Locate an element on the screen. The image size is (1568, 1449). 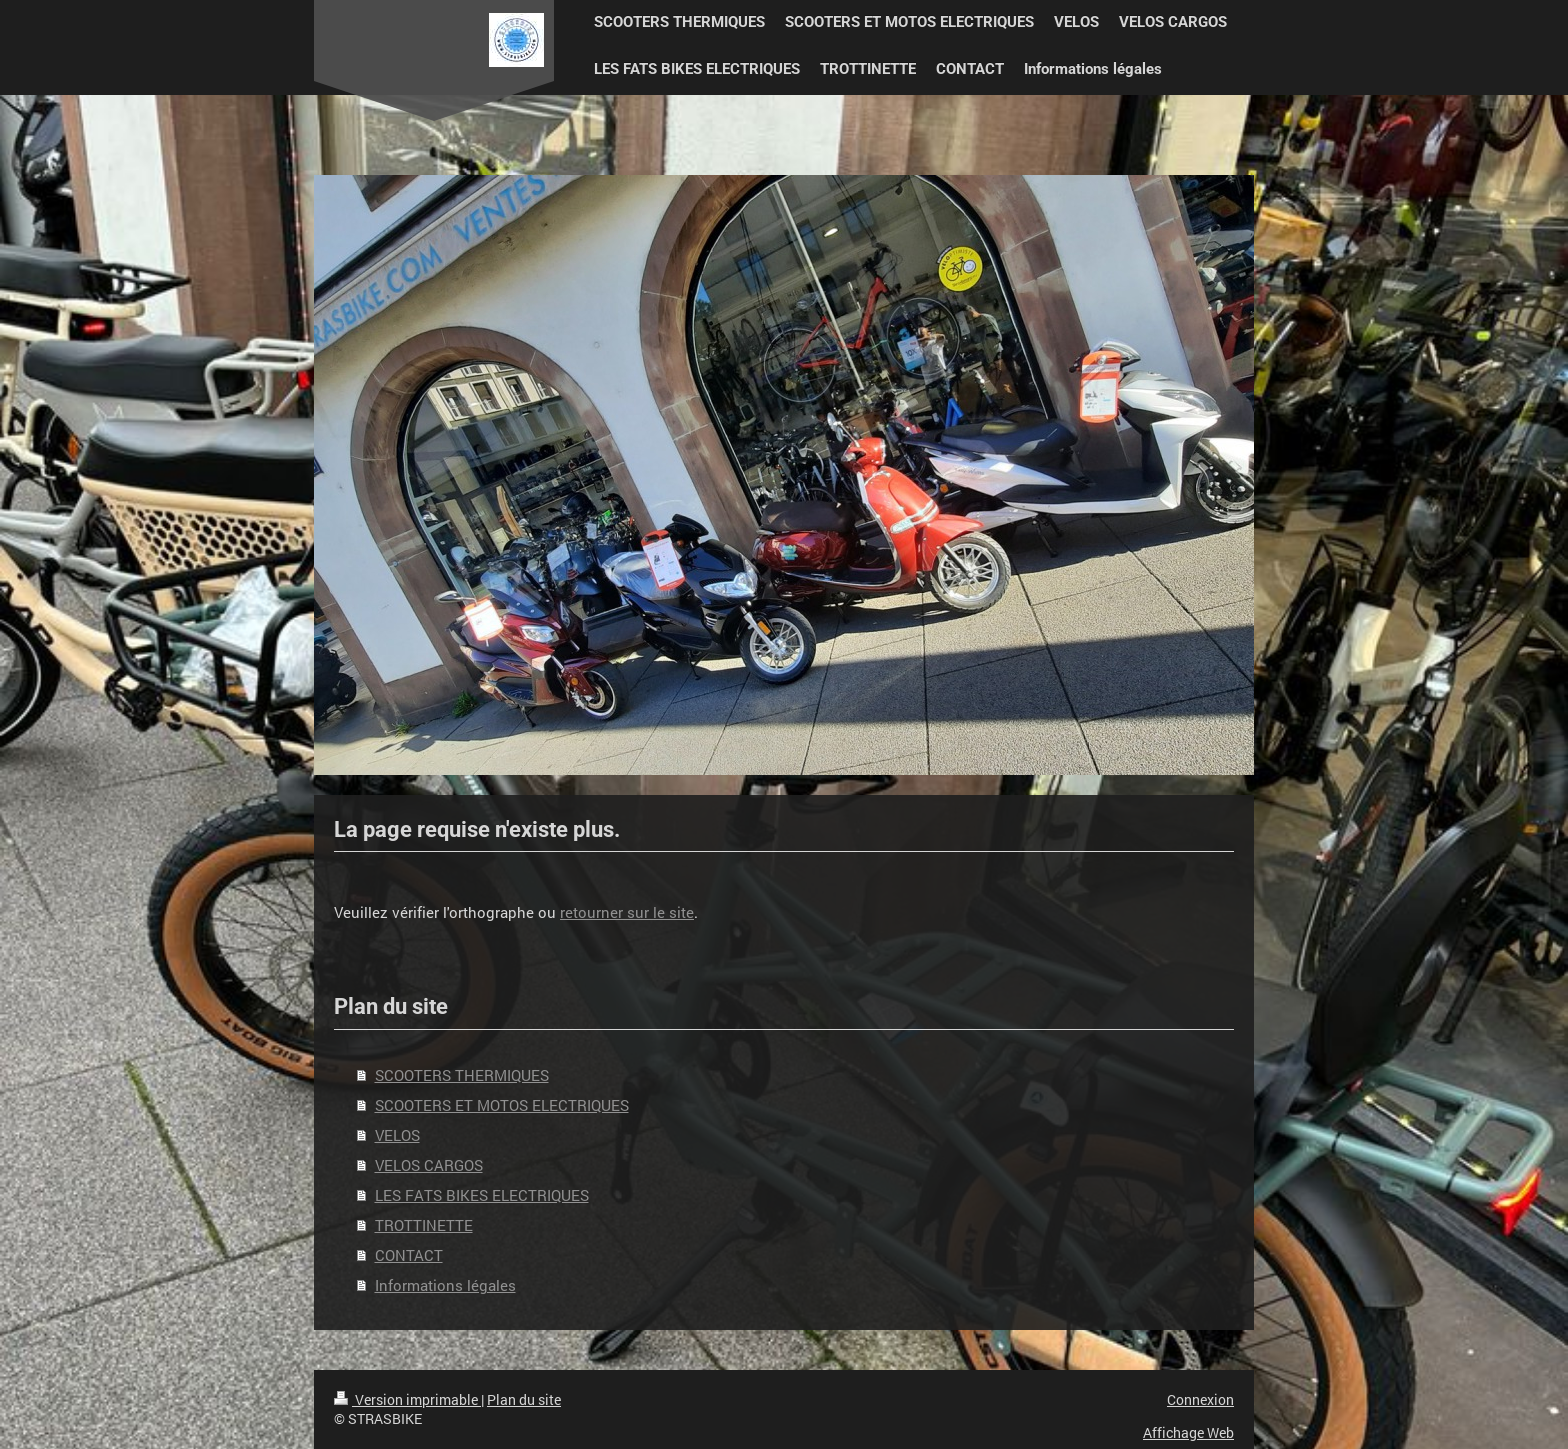
Version imprimable is located at coordinates (407, 1399).